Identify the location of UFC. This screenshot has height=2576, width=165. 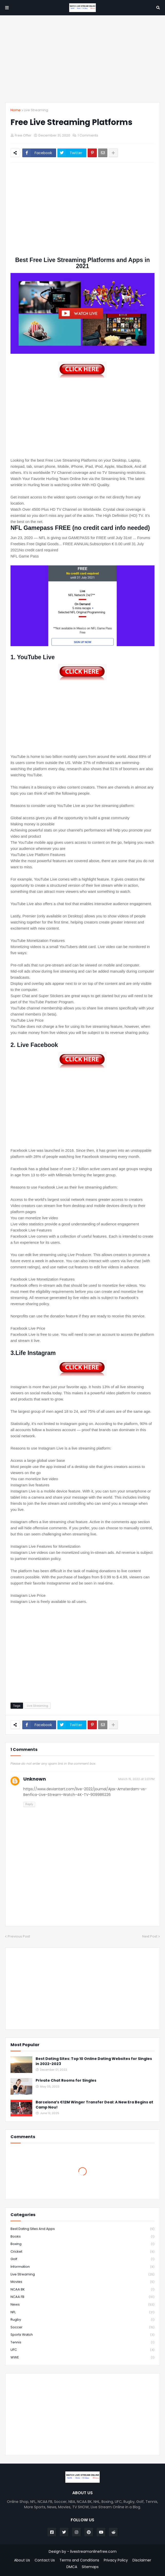
(82, 2350).